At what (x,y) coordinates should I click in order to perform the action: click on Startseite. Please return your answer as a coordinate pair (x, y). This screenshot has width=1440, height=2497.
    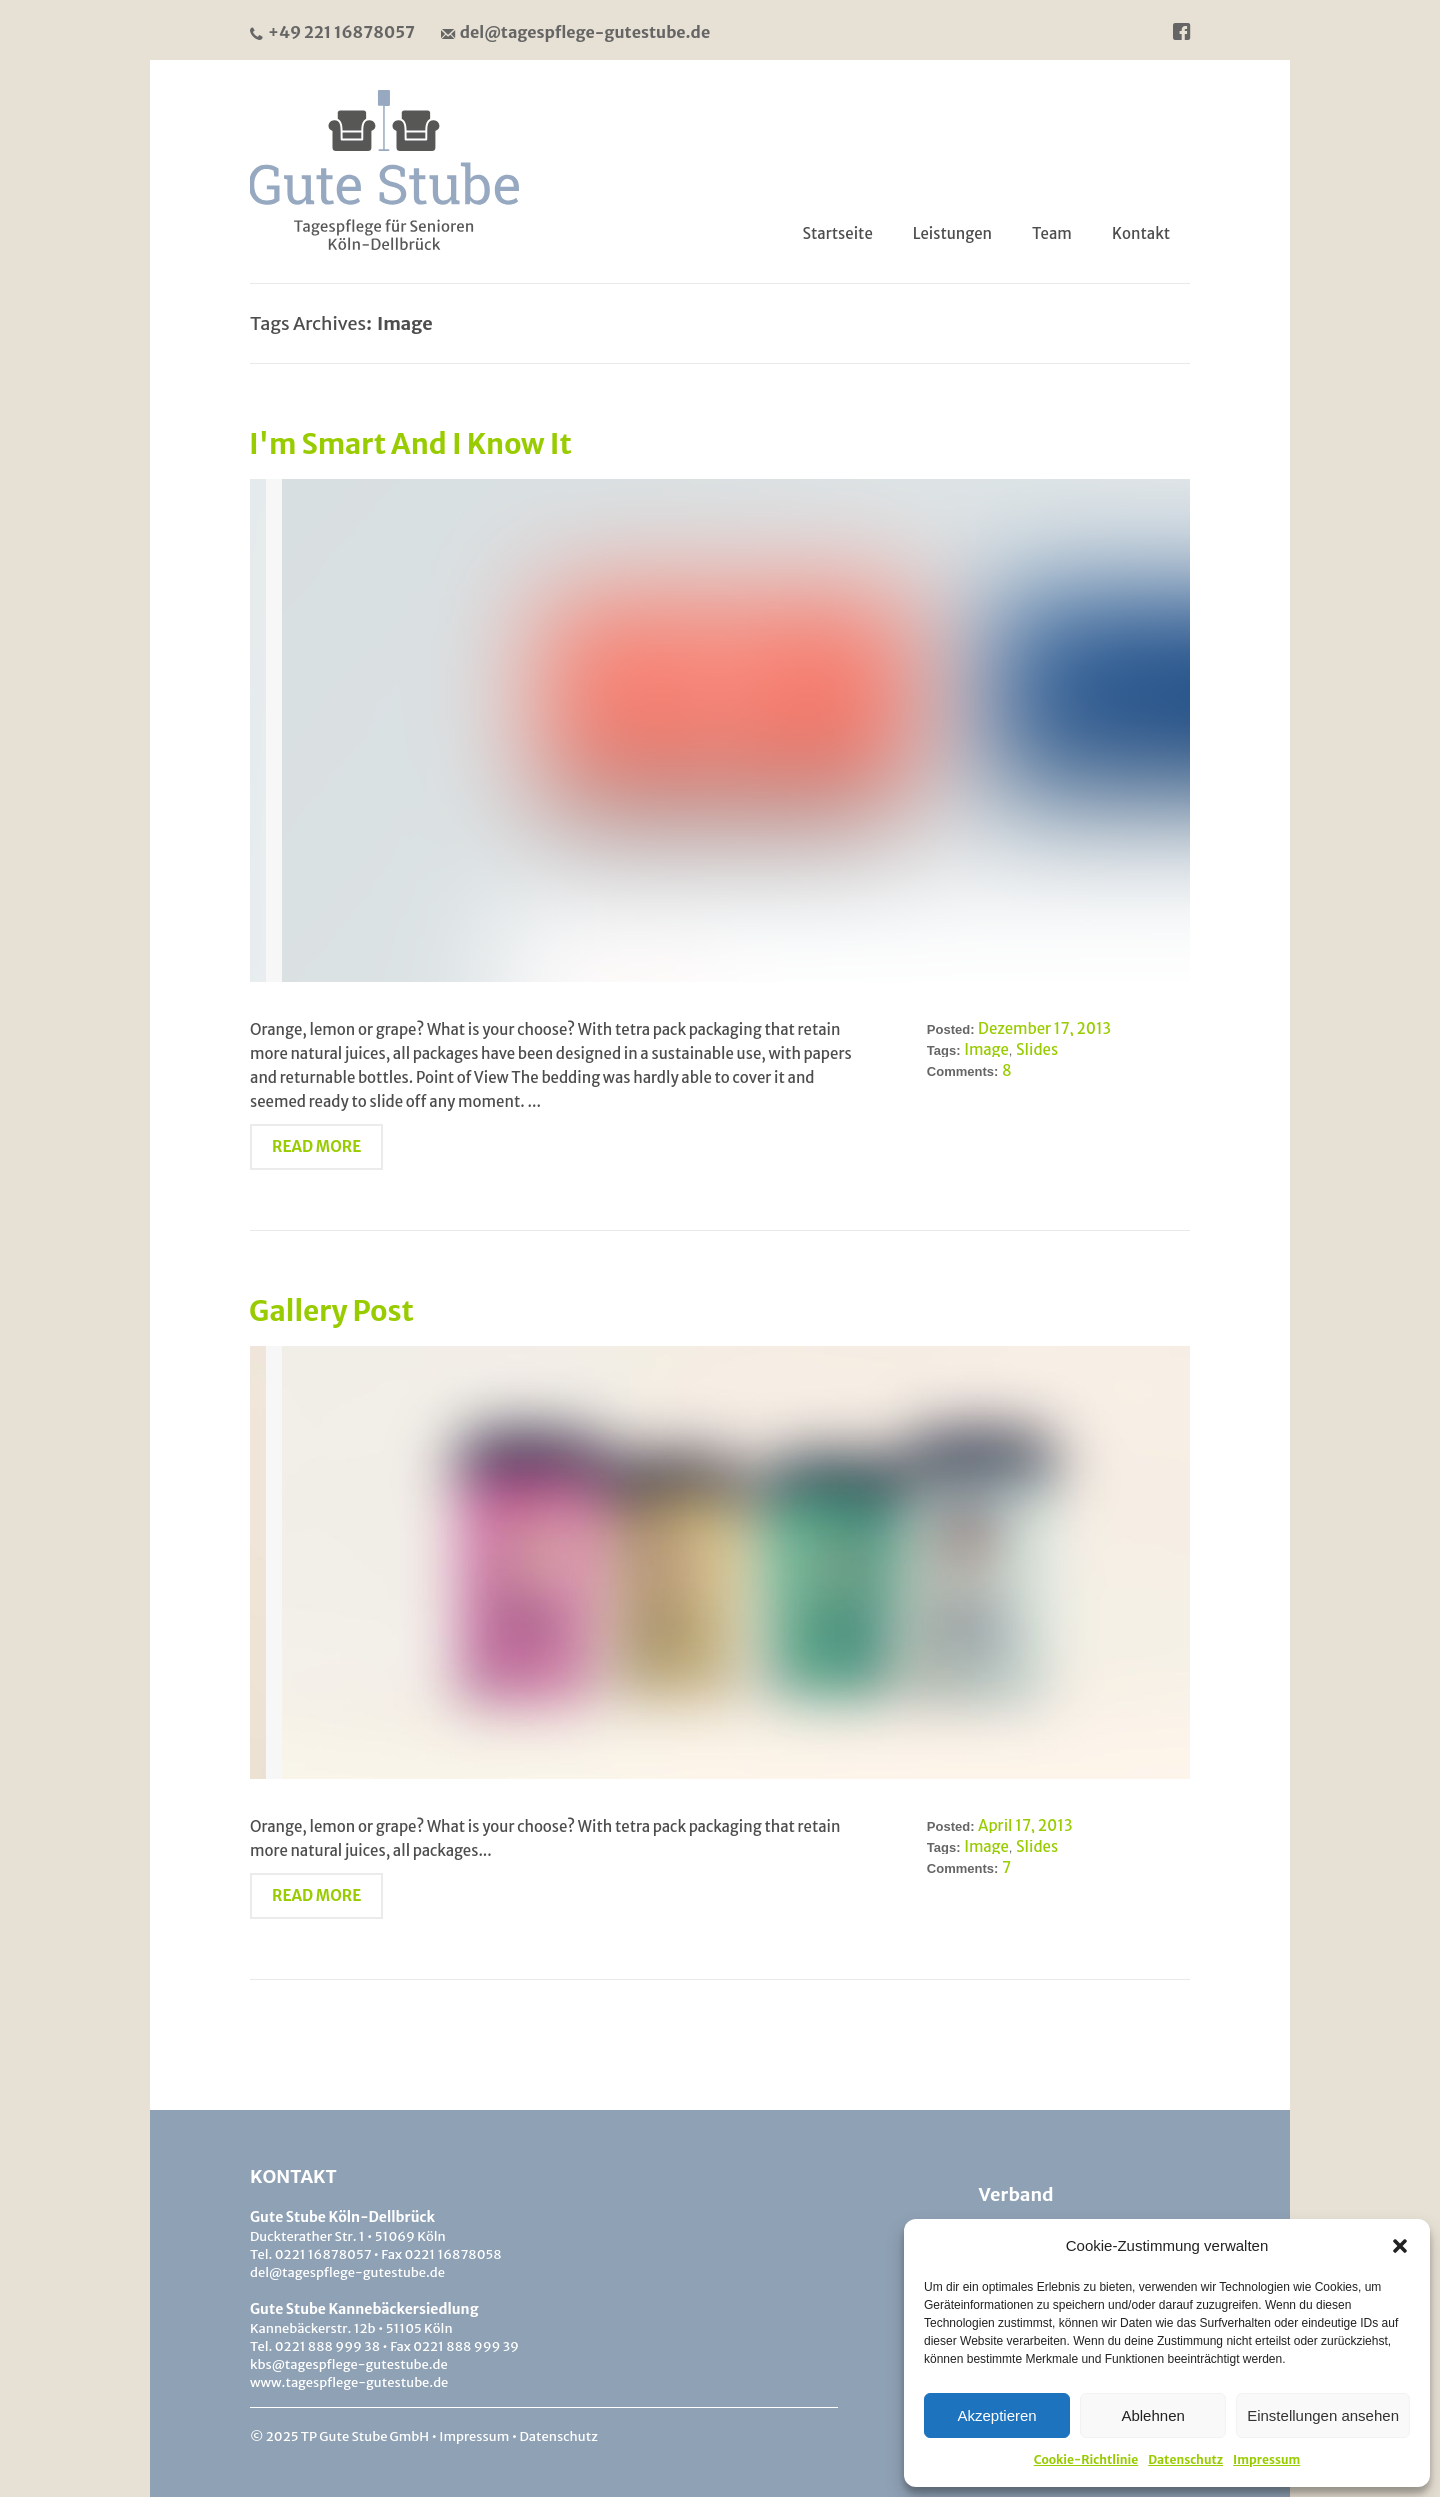
    Looking at the image, I should click on (838, 233).